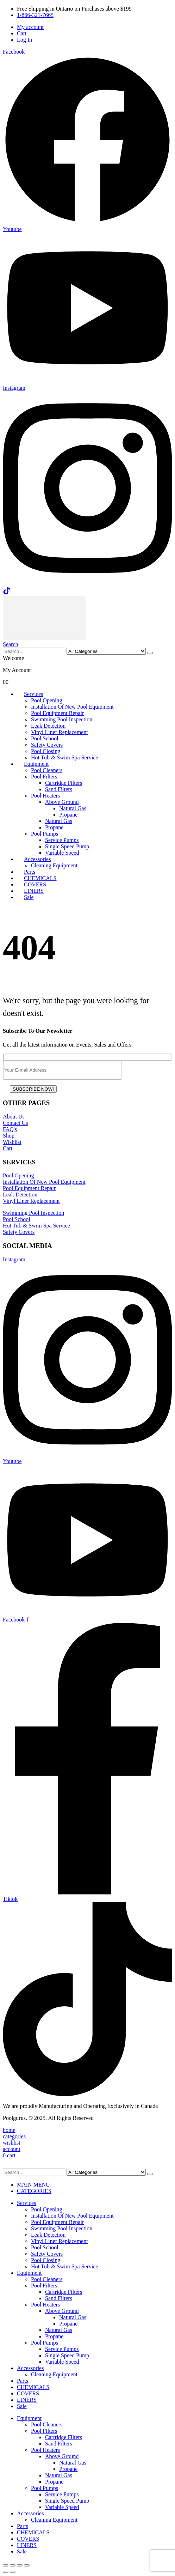  I want to click on [Site Logo], so click(44, 638).